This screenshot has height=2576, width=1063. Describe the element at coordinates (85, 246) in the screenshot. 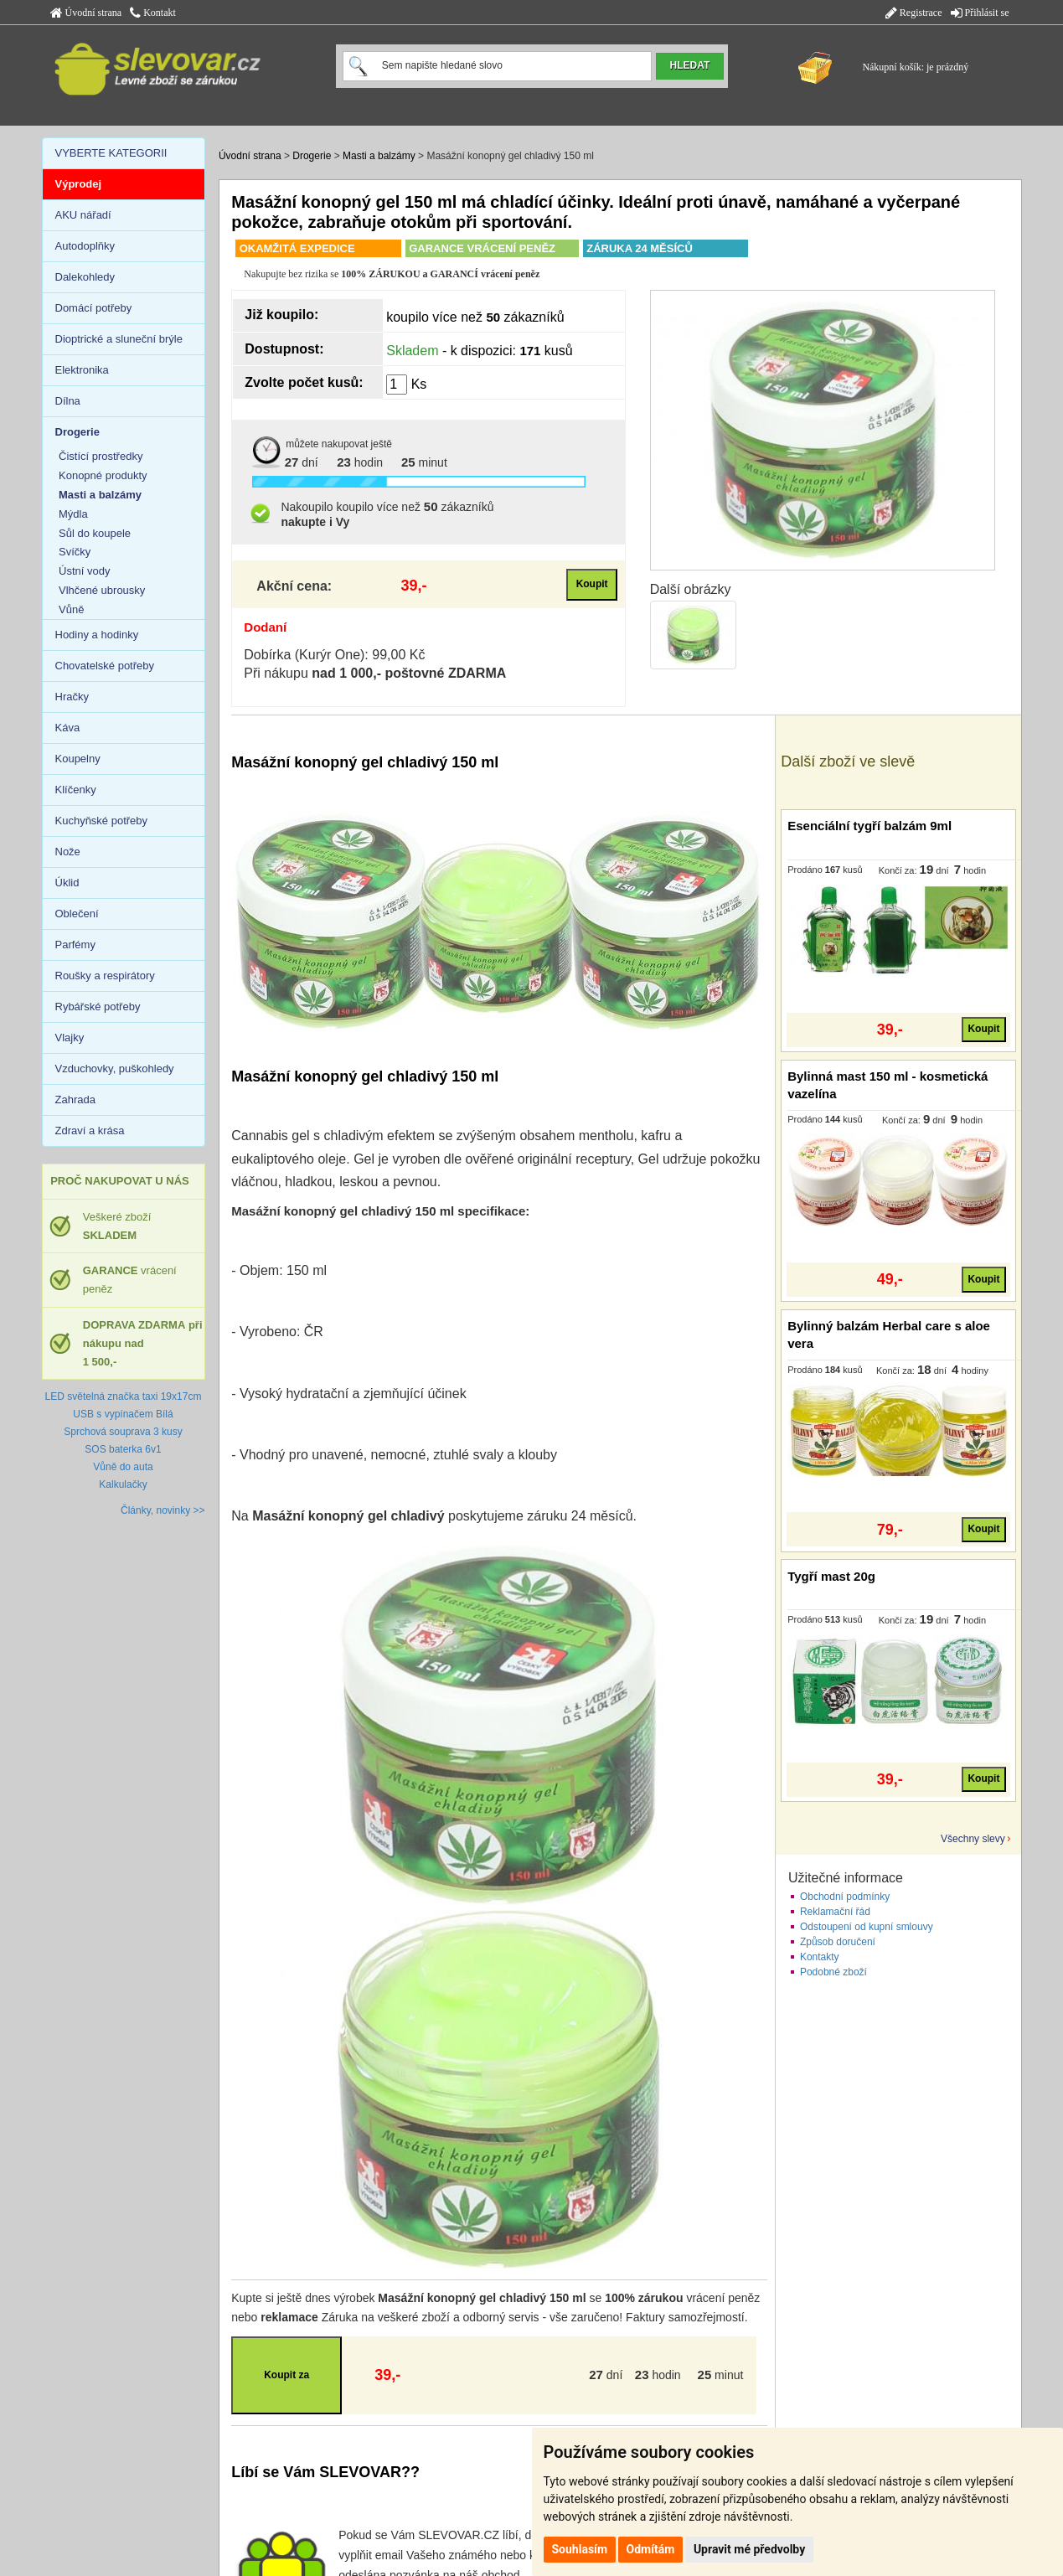

I see `Autodoplňky` at that location.